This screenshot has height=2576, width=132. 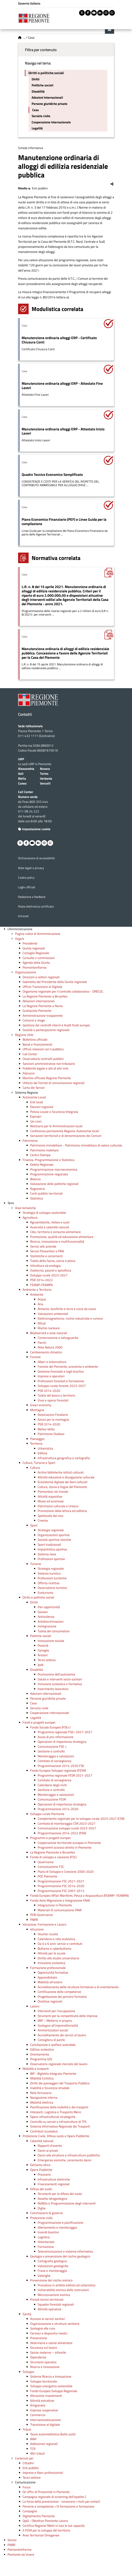 I want to click on Veterinaria e salute alimentare, so click(x=51, y=2356).